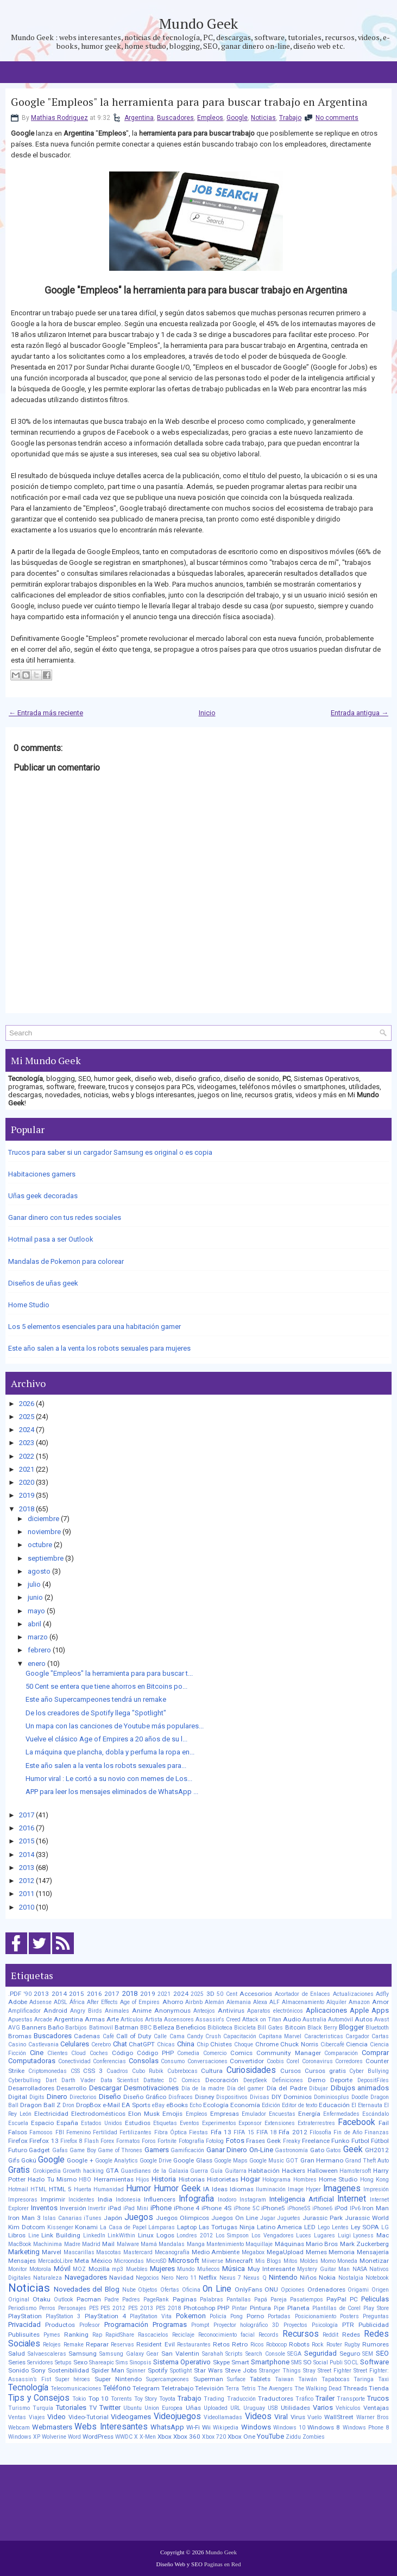  I want to click on Enfermedades, so click(341, 2113).